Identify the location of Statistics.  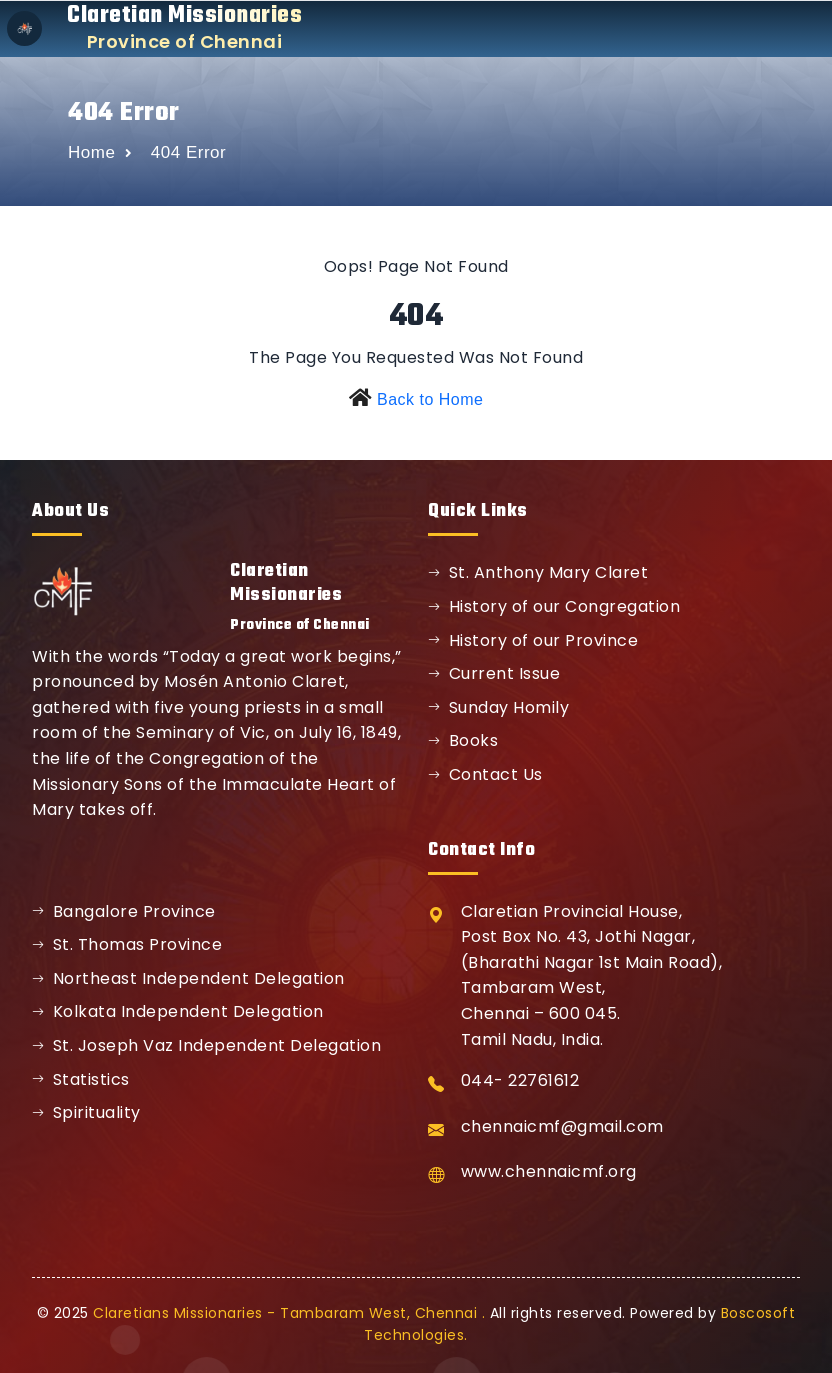
(81, 1079).